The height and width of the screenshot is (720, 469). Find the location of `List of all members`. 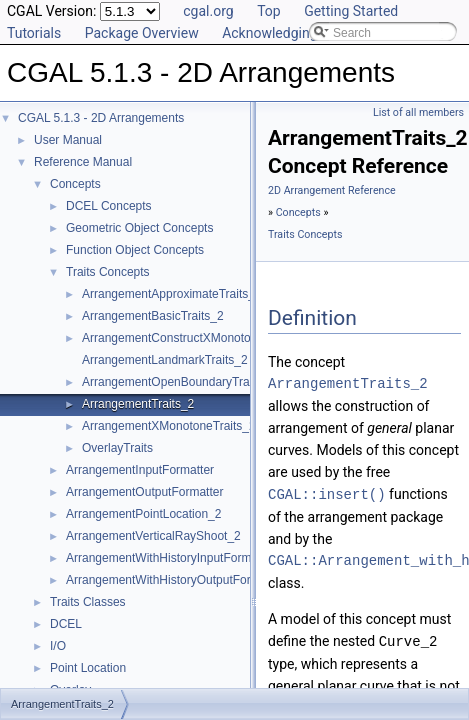

List of all members is located at coordinates (418, 112).